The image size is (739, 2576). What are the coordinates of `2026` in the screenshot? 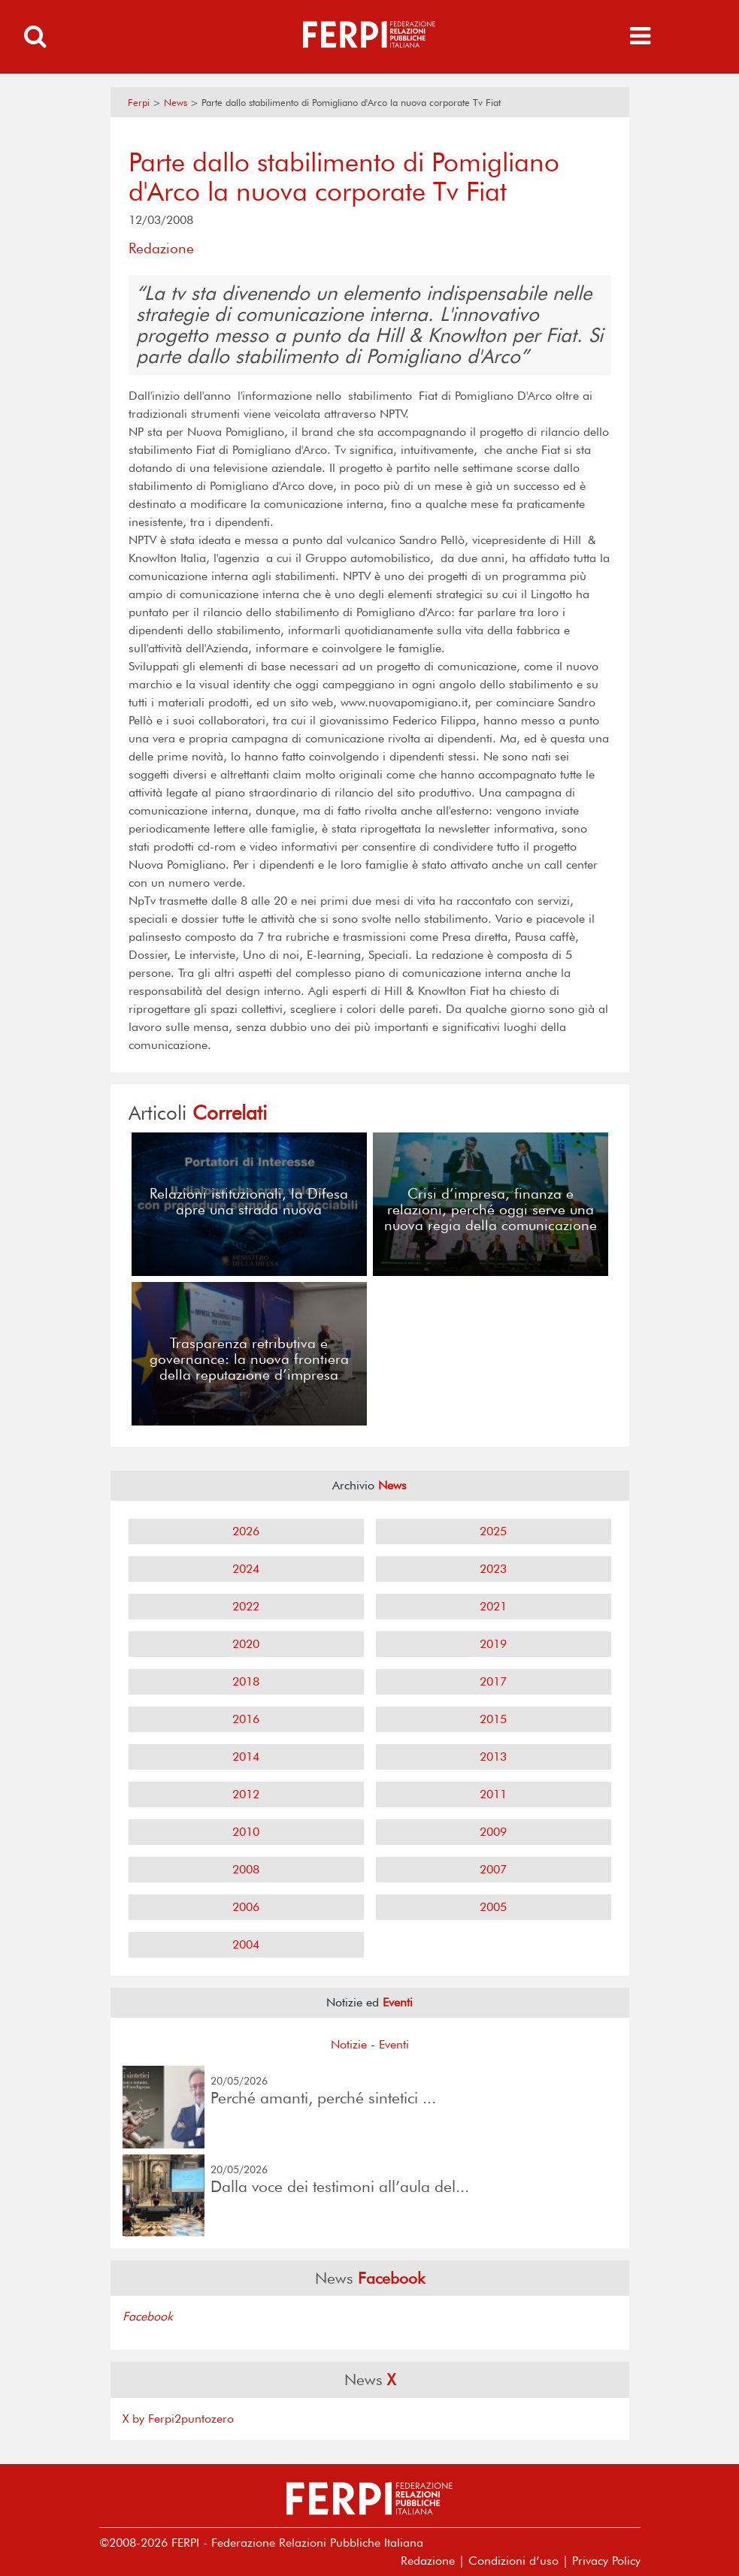 It's located at (245, 1531).